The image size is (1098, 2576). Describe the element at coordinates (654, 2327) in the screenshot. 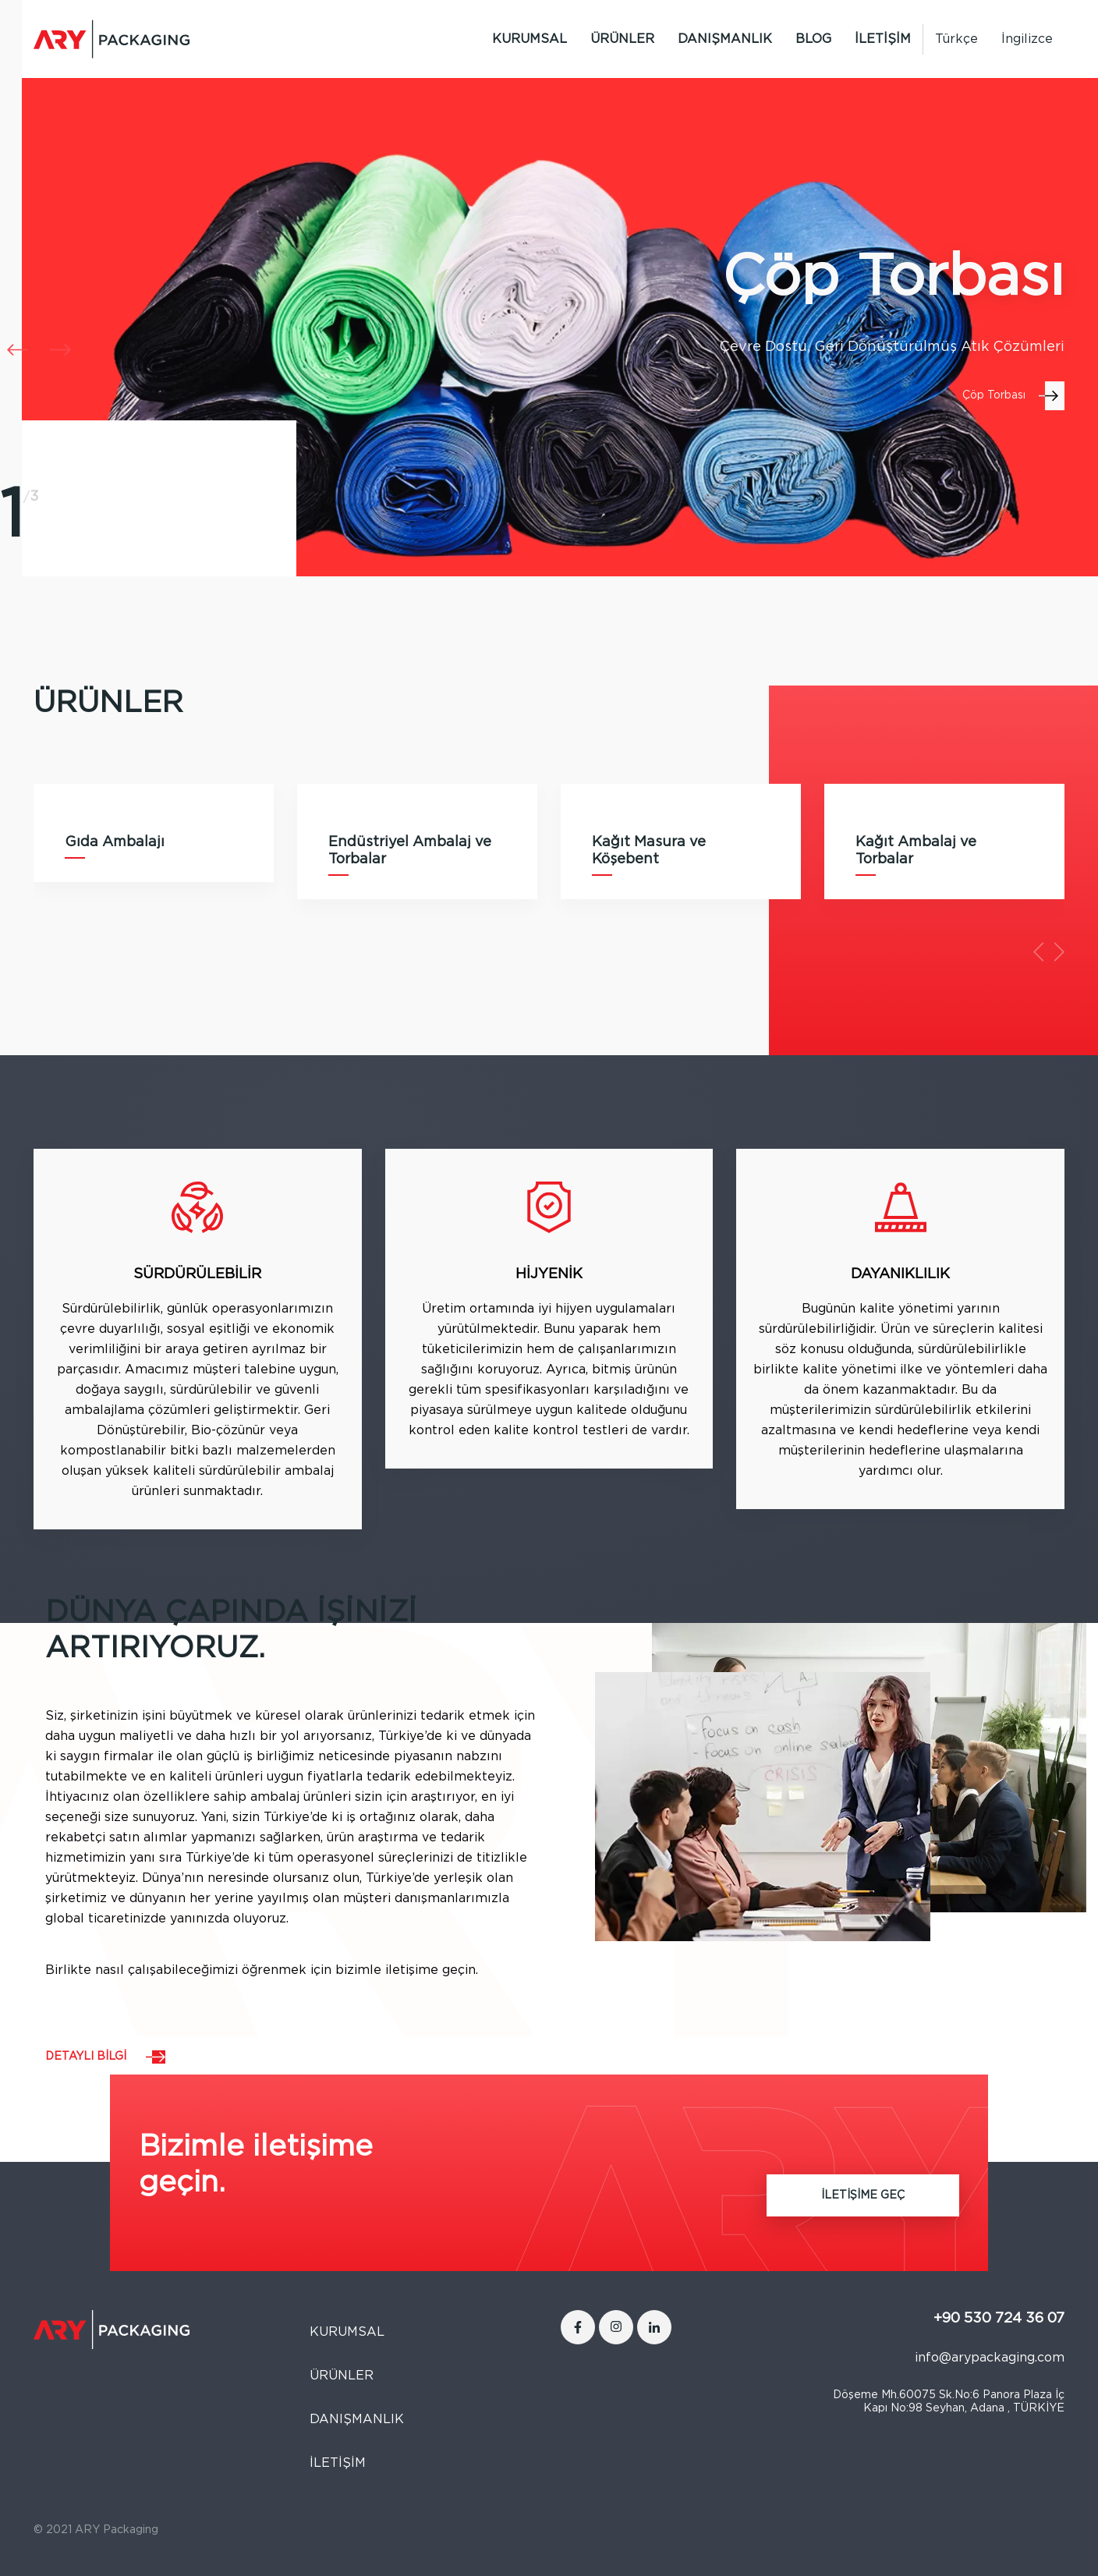

I see `[LinkedIn]` at that location.